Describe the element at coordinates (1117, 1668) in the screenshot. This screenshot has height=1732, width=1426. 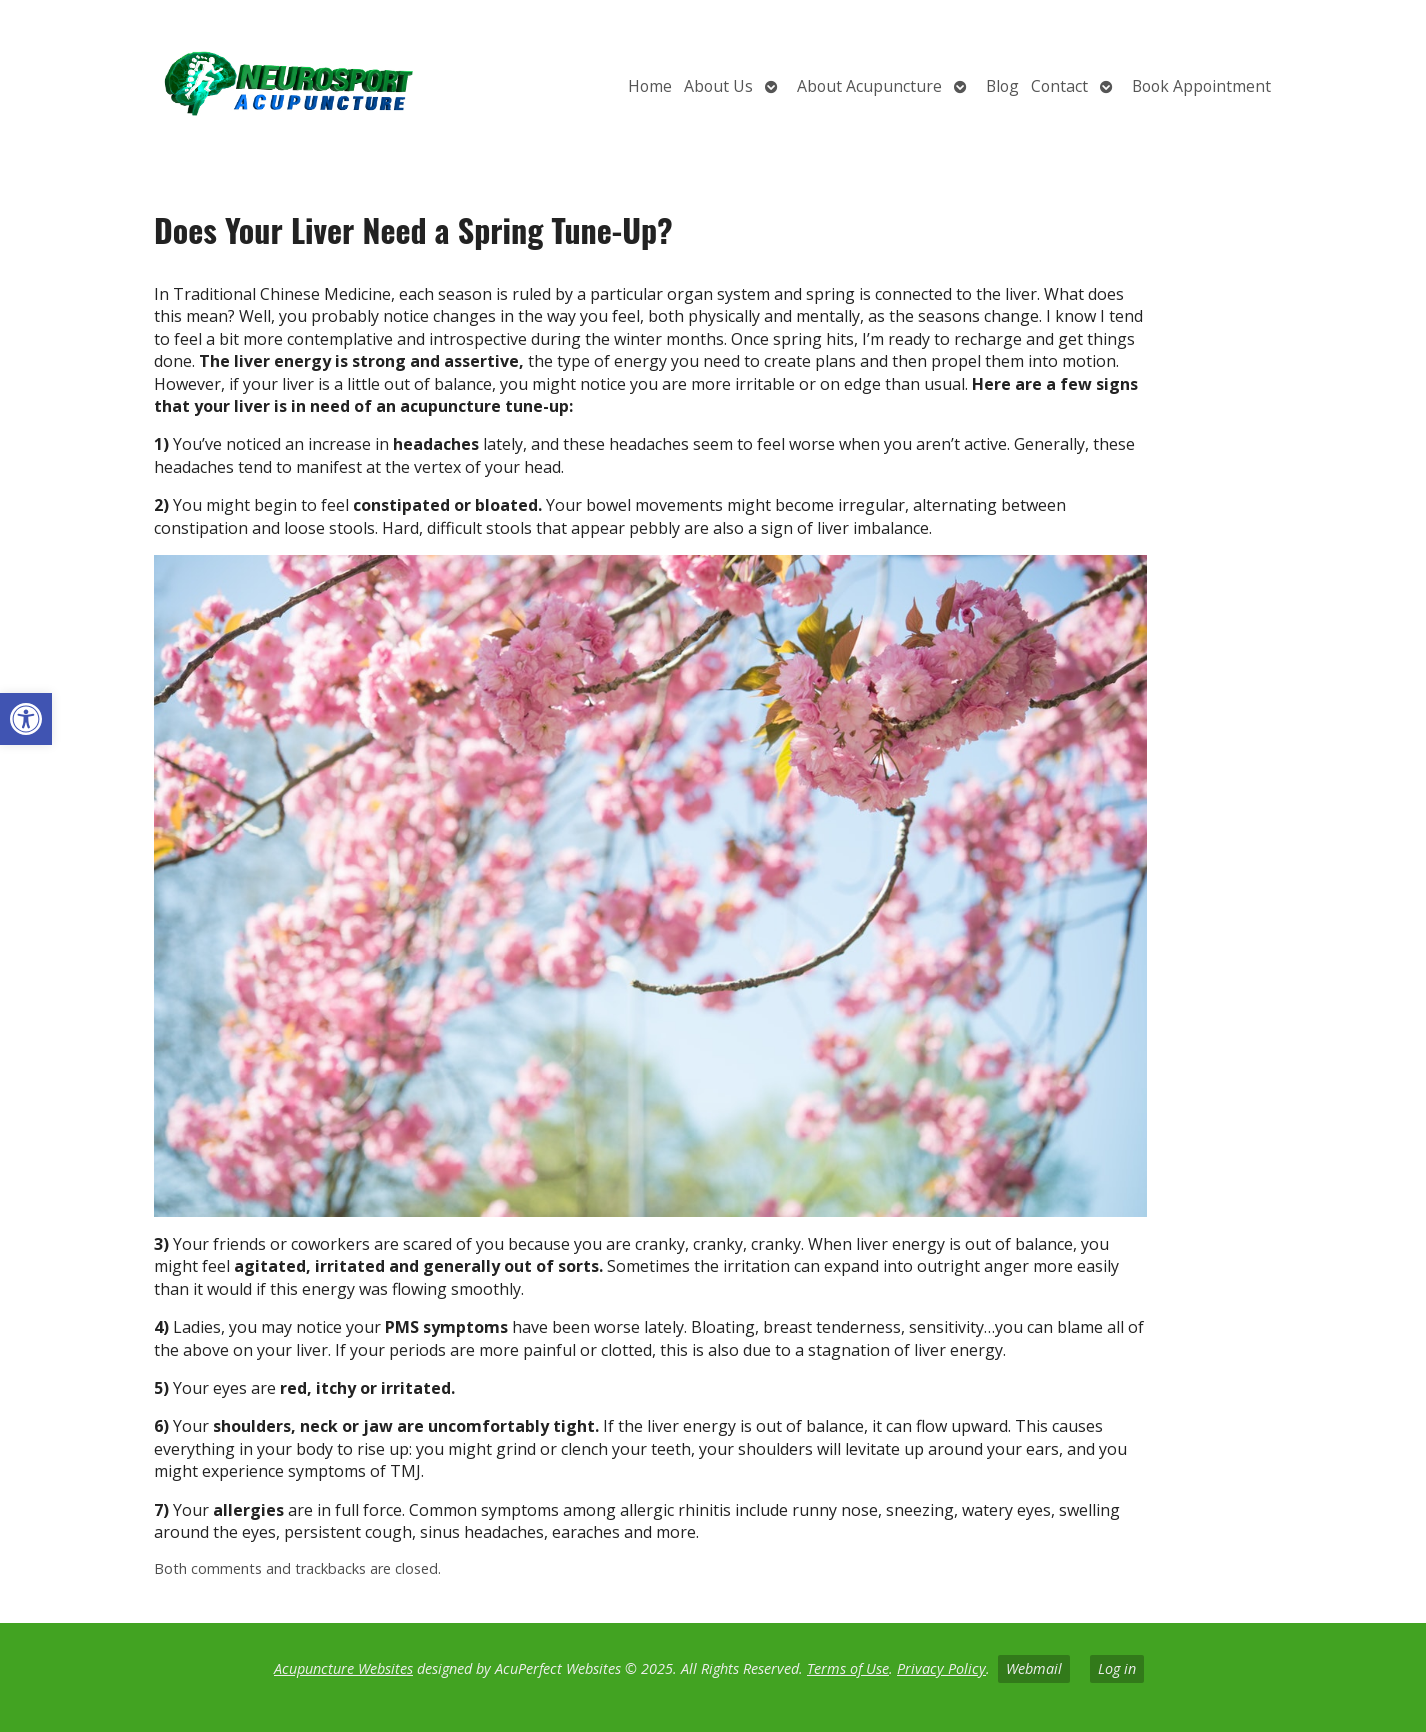
I see `Log in` at that location.